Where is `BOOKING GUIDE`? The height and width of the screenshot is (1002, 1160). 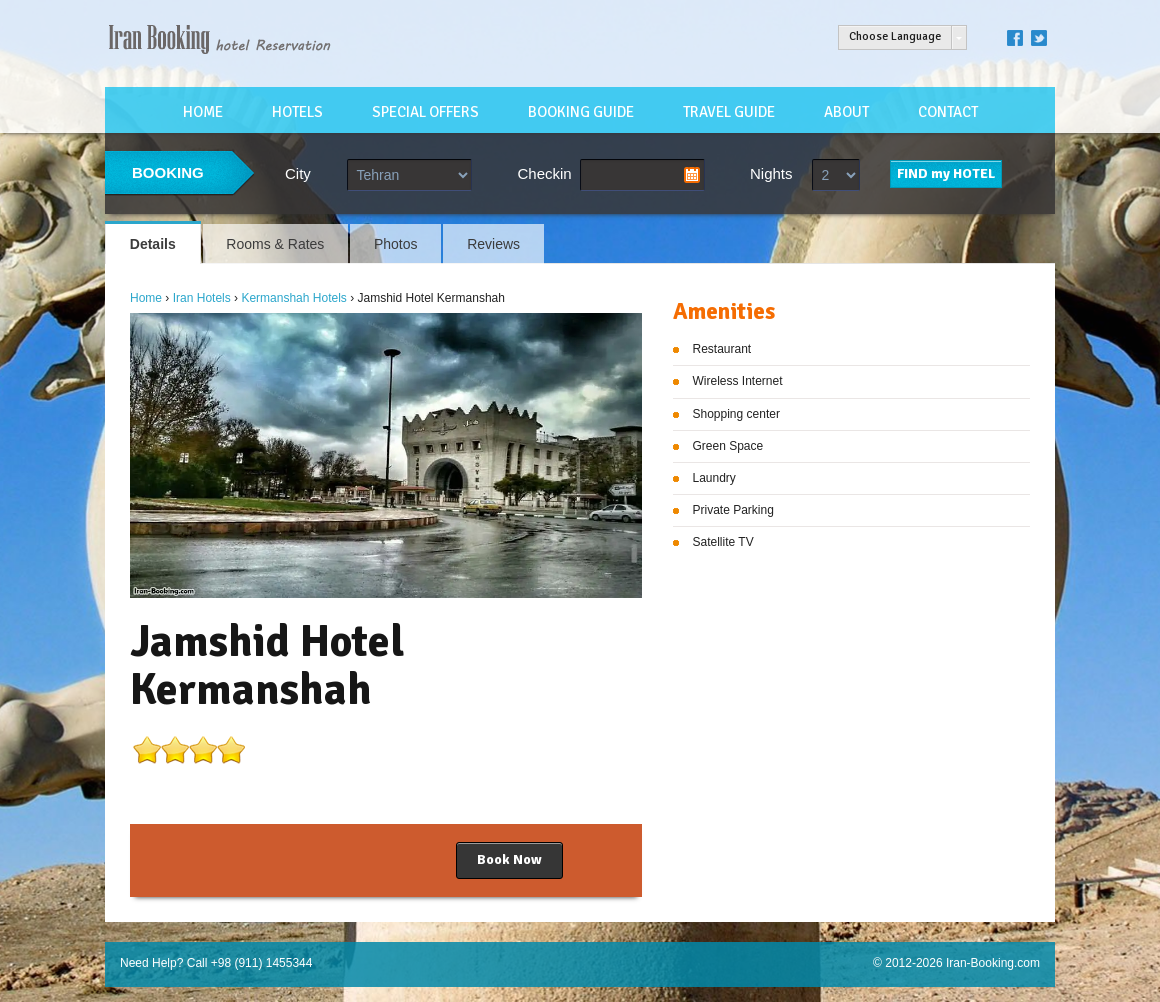
BOOKING GUIDE is located at coordinates (581, 112).